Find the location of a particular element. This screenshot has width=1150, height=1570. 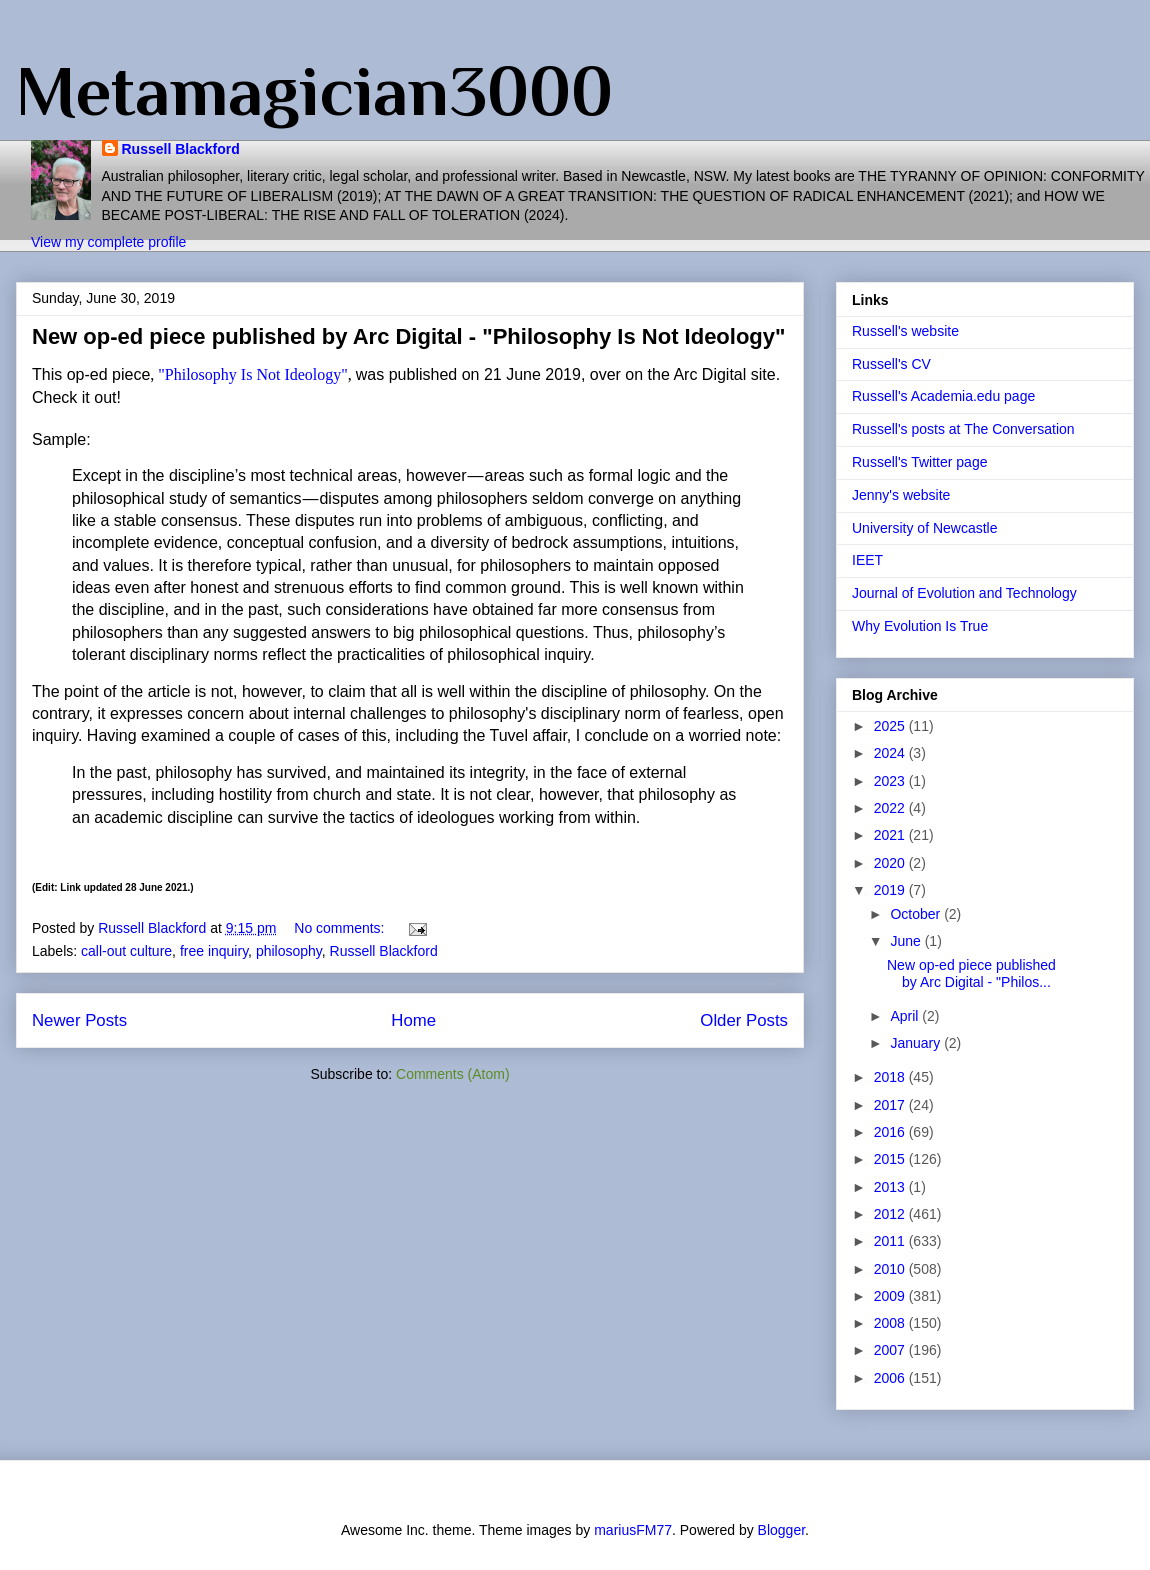

Older Posts is located at coordinates (744, 1020).